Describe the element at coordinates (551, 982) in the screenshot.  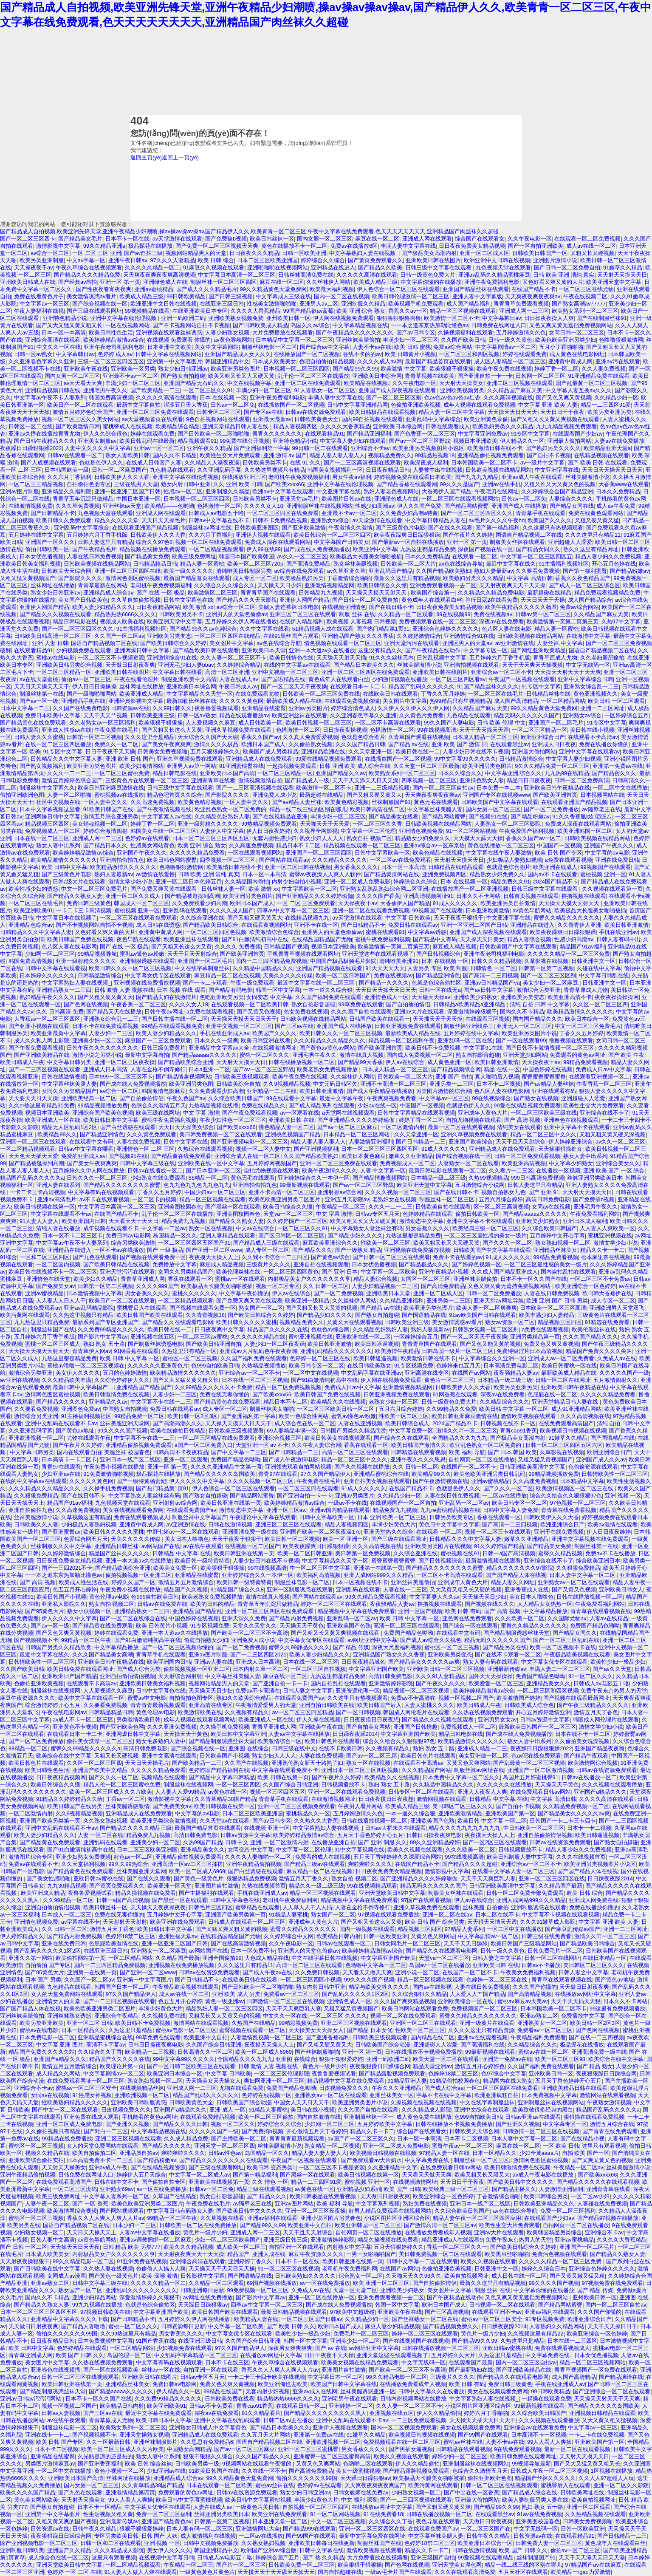
I see `美女少妇一区二区麻豆.` at that location.